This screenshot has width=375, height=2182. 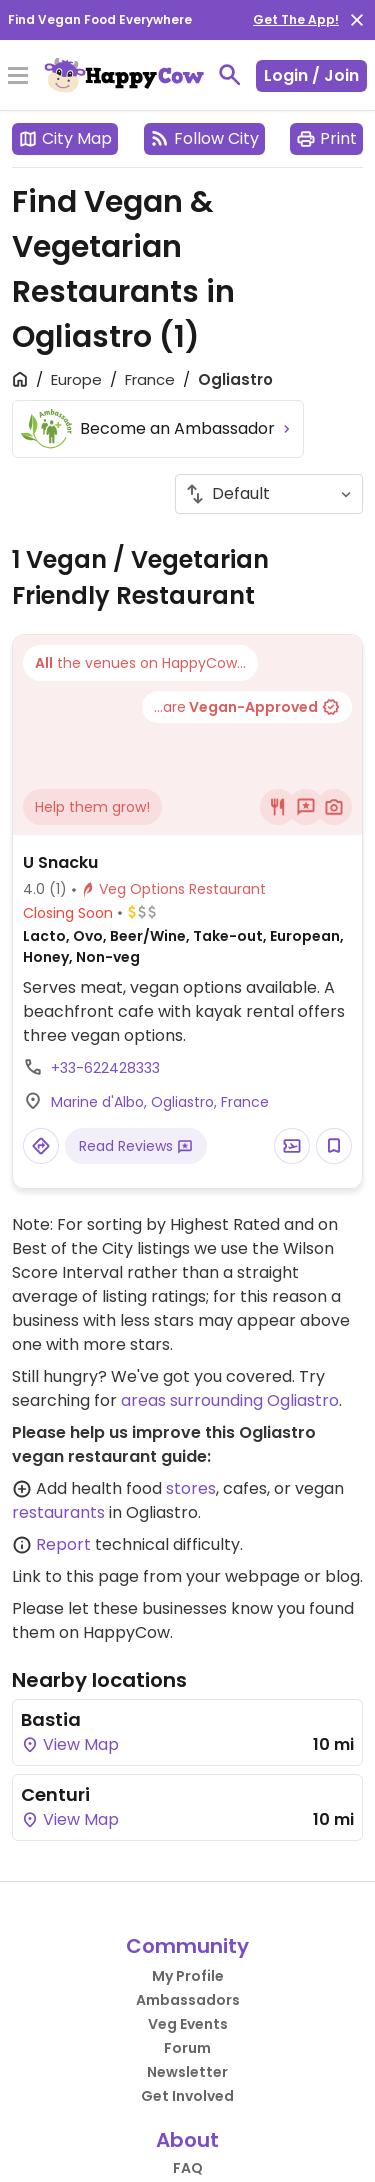 I want to click on Read Reviews, so click(x=136, y=1146).